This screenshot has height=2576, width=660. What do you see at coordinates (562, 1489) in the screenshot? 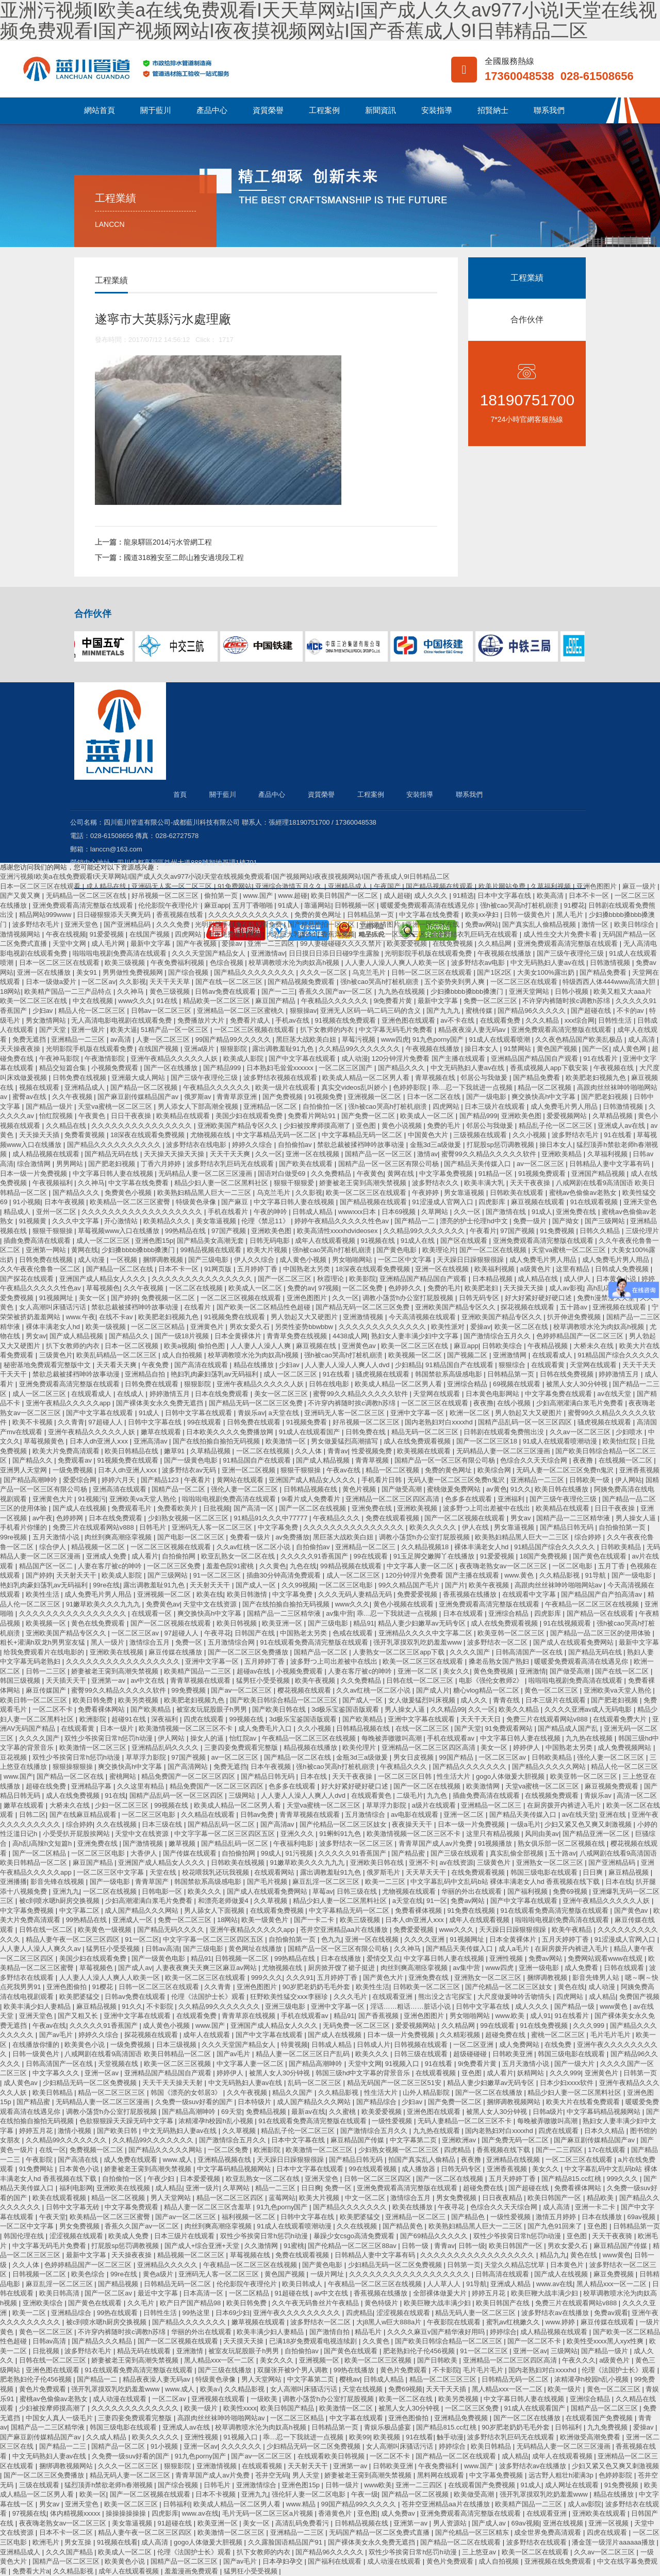
I see `欧美日韩在线播放` at bounding box center [562, 1489].